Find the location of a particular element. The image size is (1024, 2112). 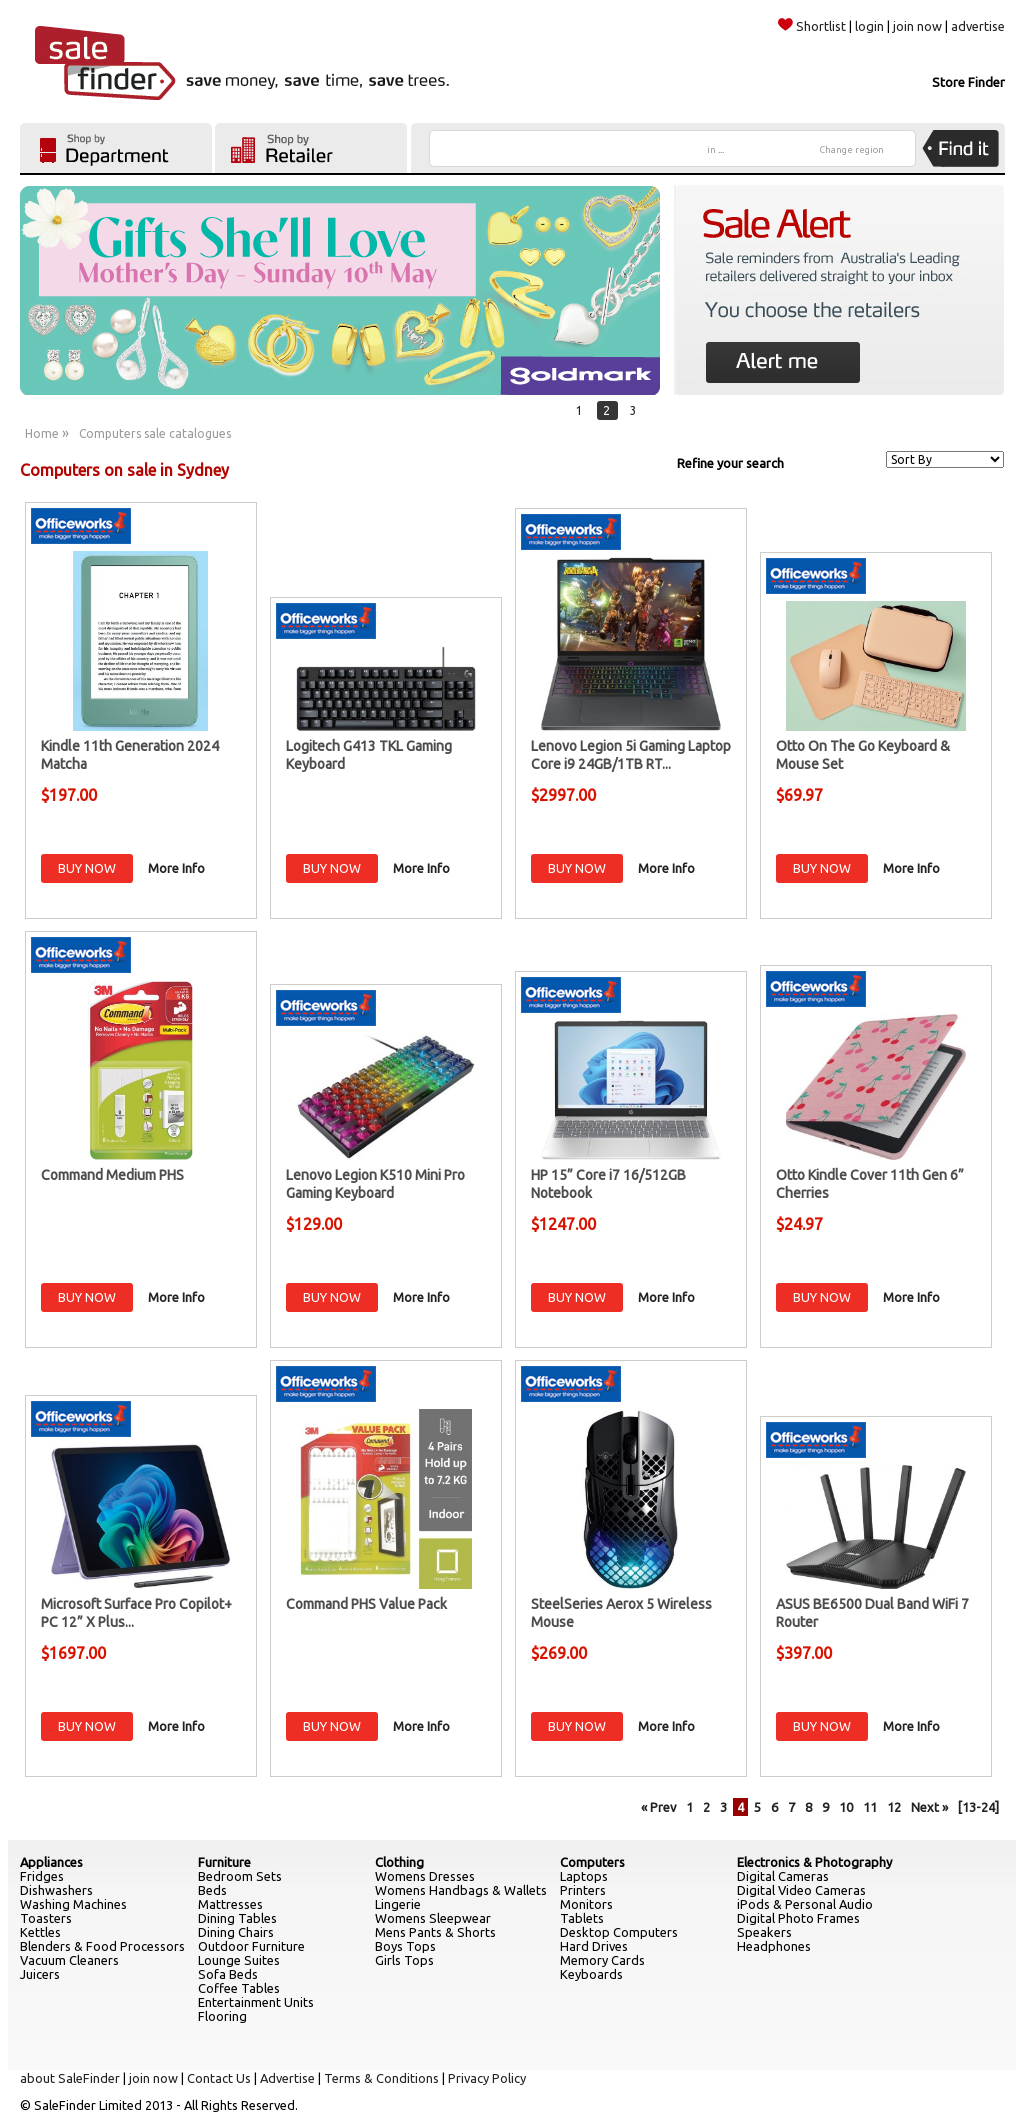

Appliances is located at coordinates (51, 1862).